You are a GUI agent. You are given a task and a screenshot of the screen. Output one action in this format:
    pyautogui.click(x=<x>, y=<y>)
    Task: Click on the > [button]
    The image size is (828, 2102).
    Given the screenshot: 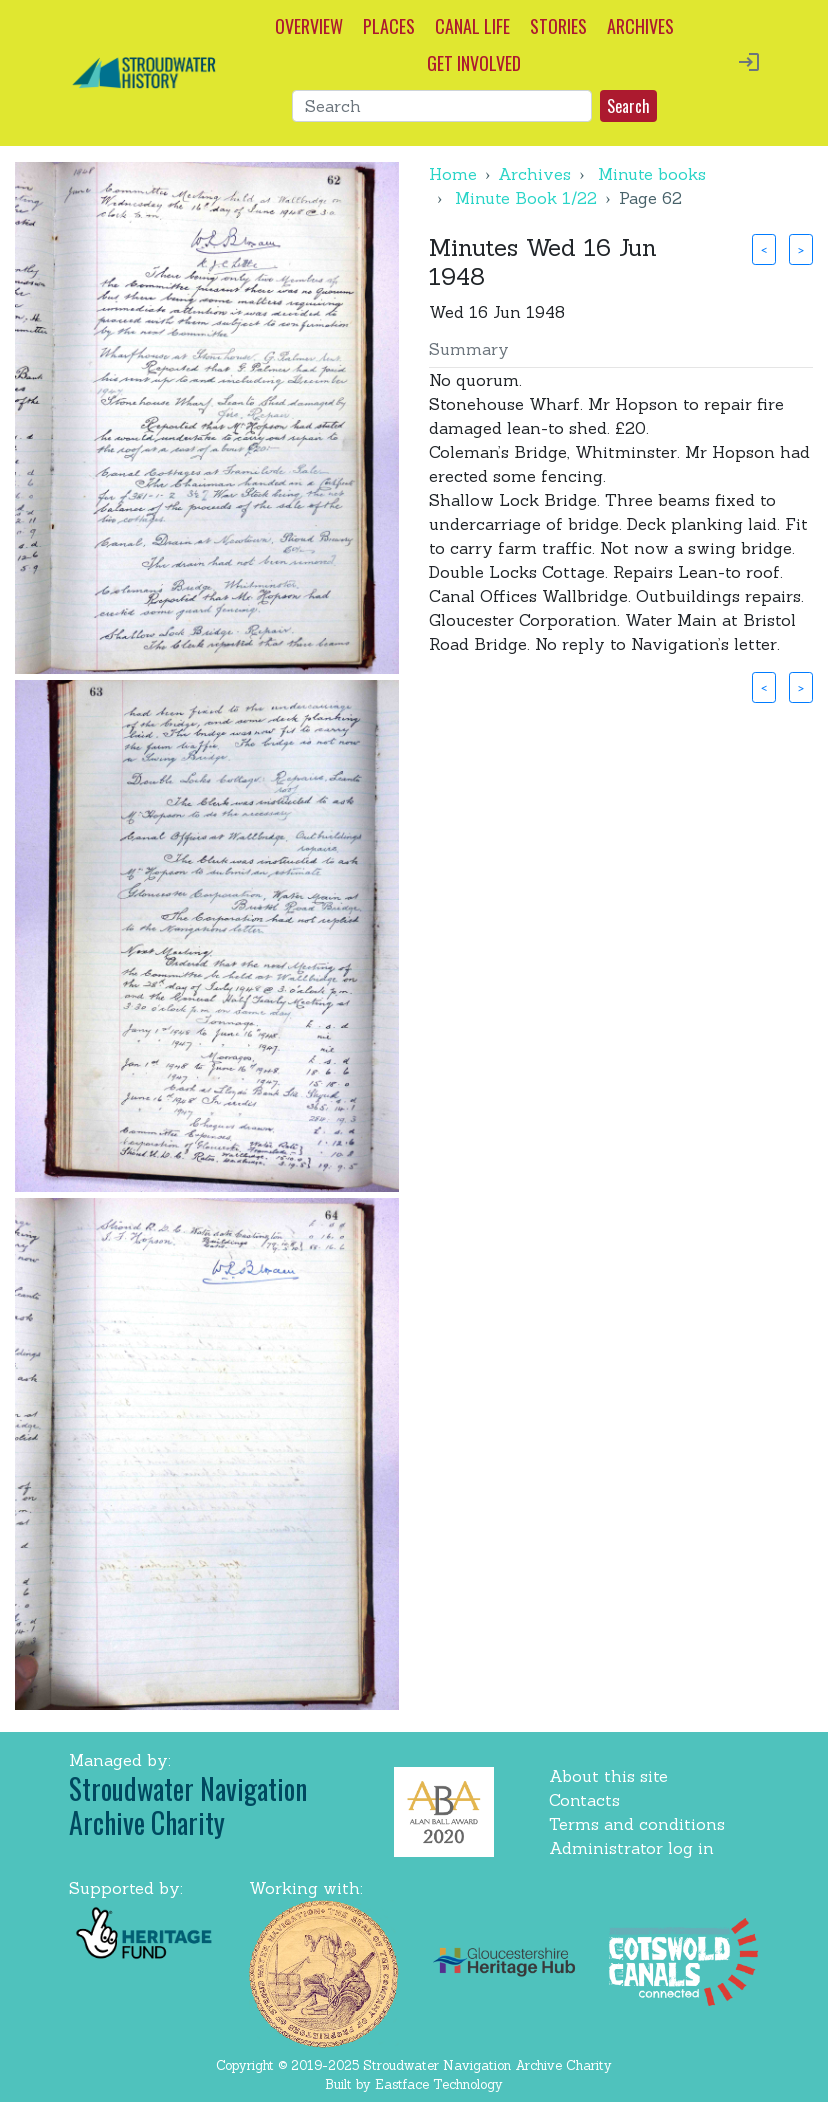 What is the action you would take?
    pyautogui.click(x=801, y=249)
    